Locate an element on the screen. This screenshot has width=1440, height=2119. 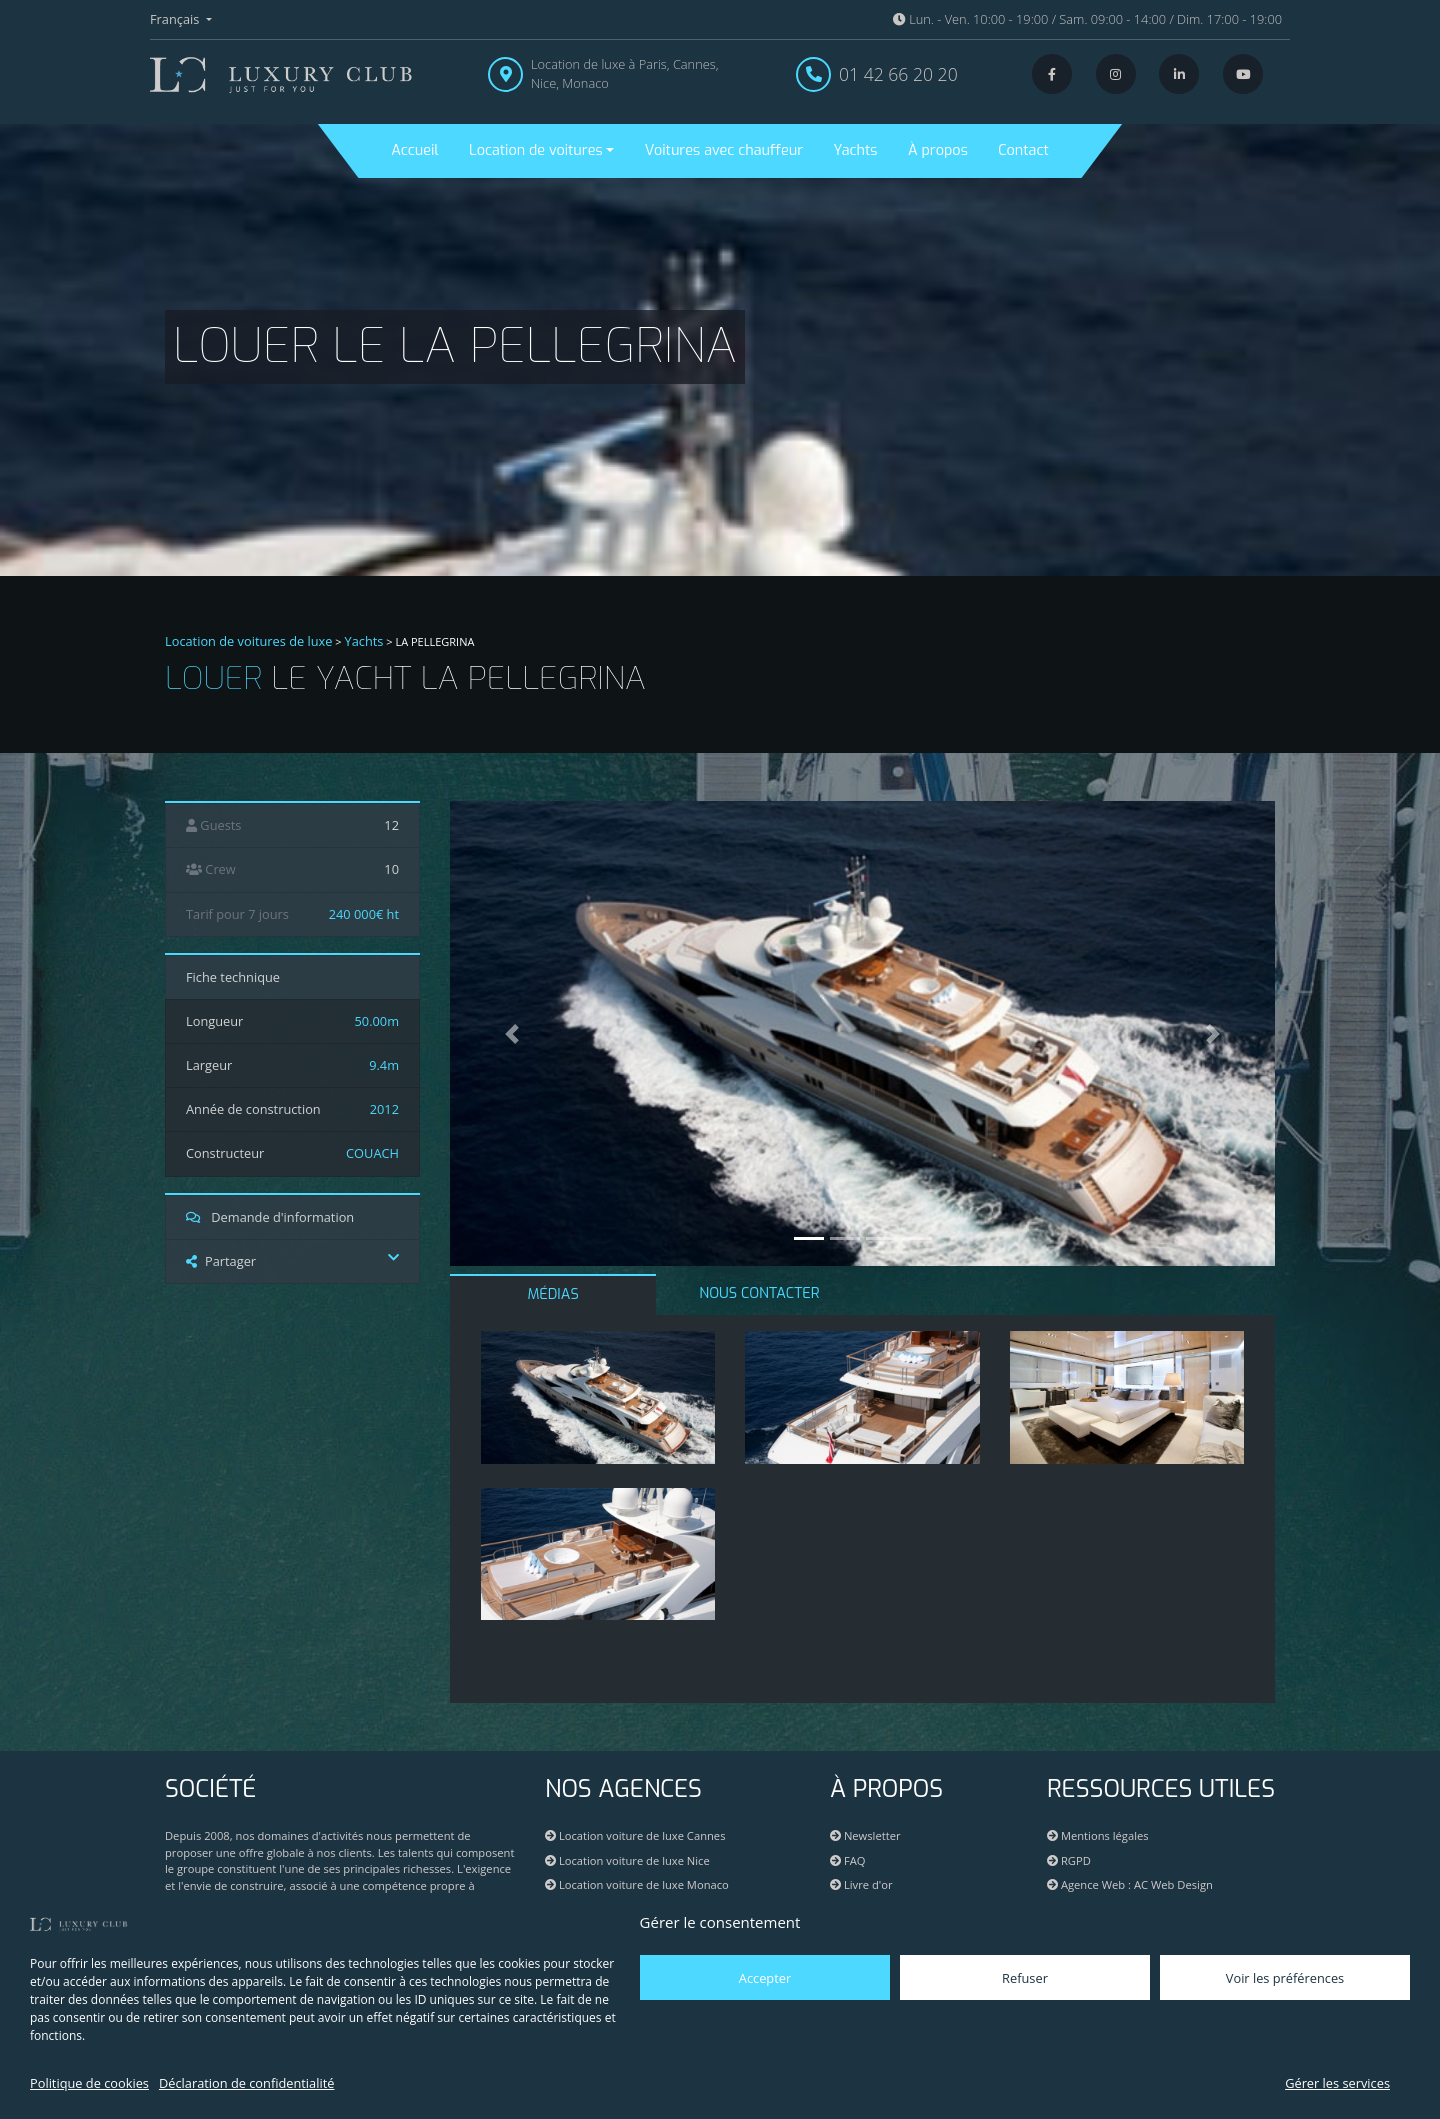
Newsletter is located at coordinates (865, 1835).